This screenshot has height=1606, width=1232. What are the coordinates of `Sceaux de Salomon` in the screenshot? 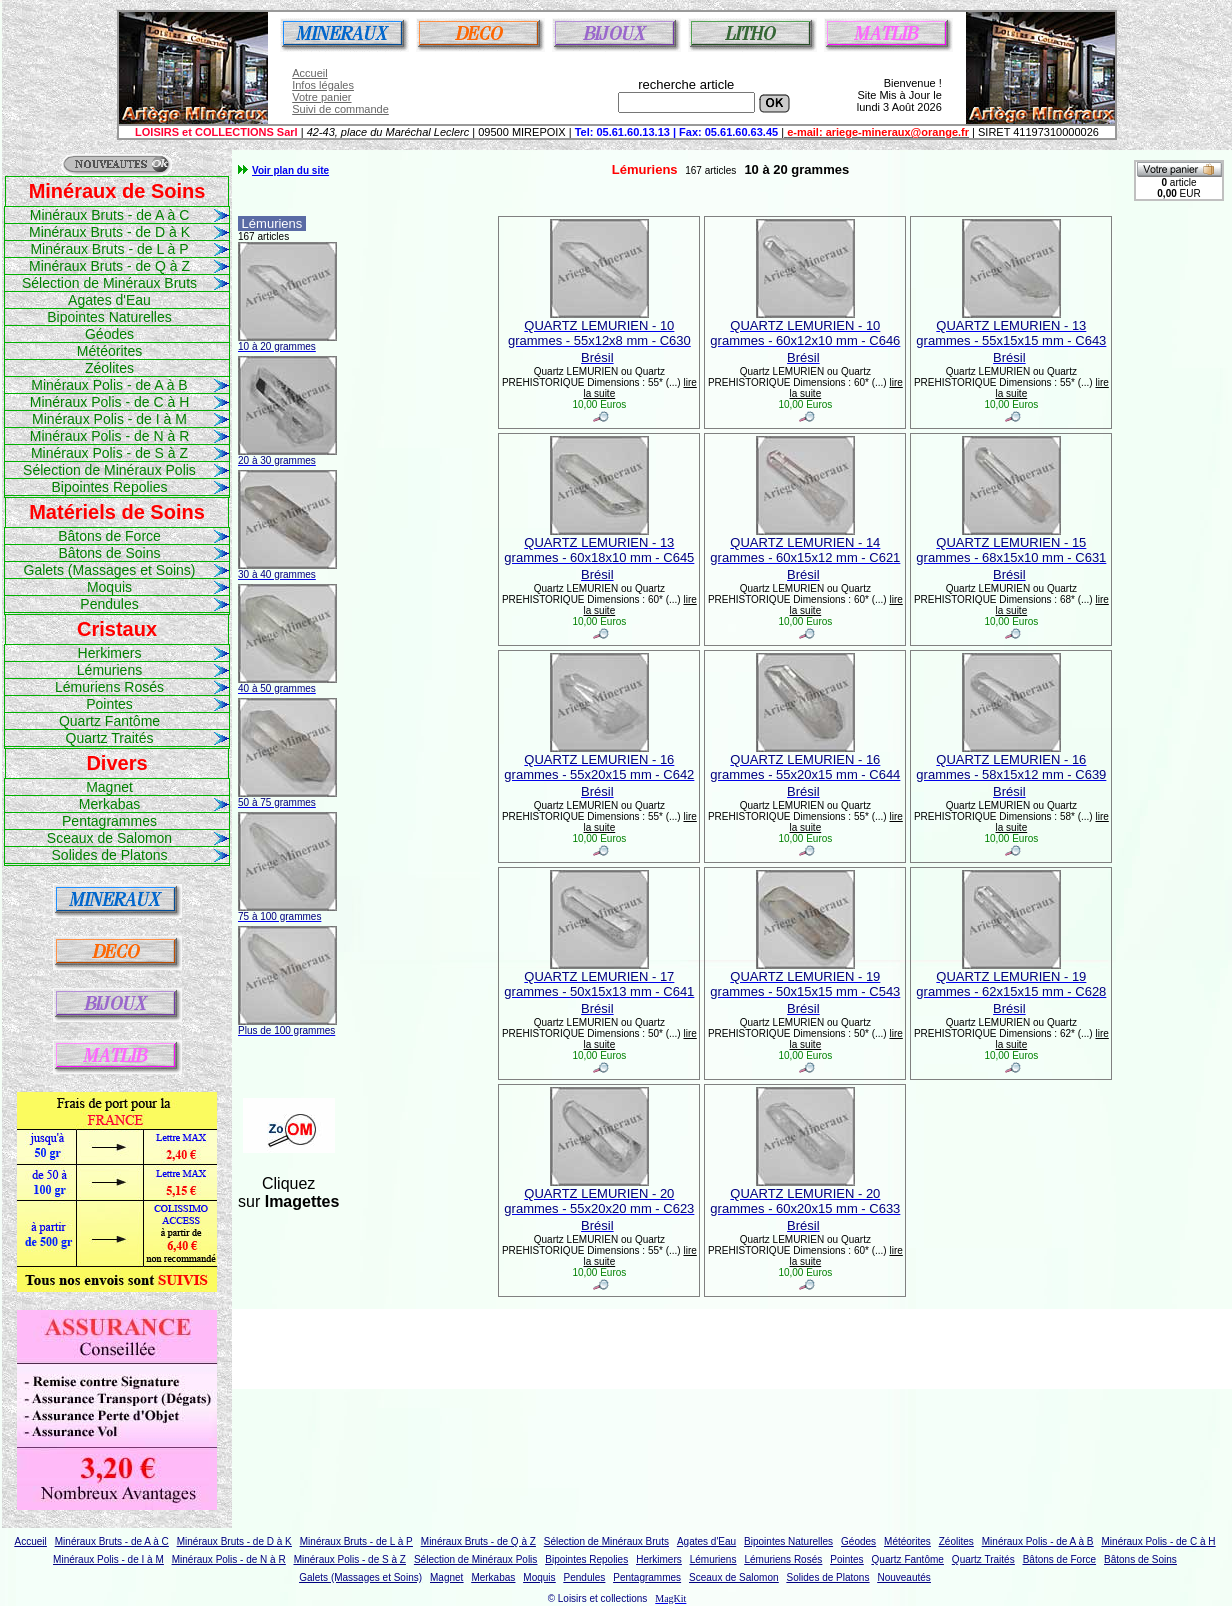 It's located at (109, 838).